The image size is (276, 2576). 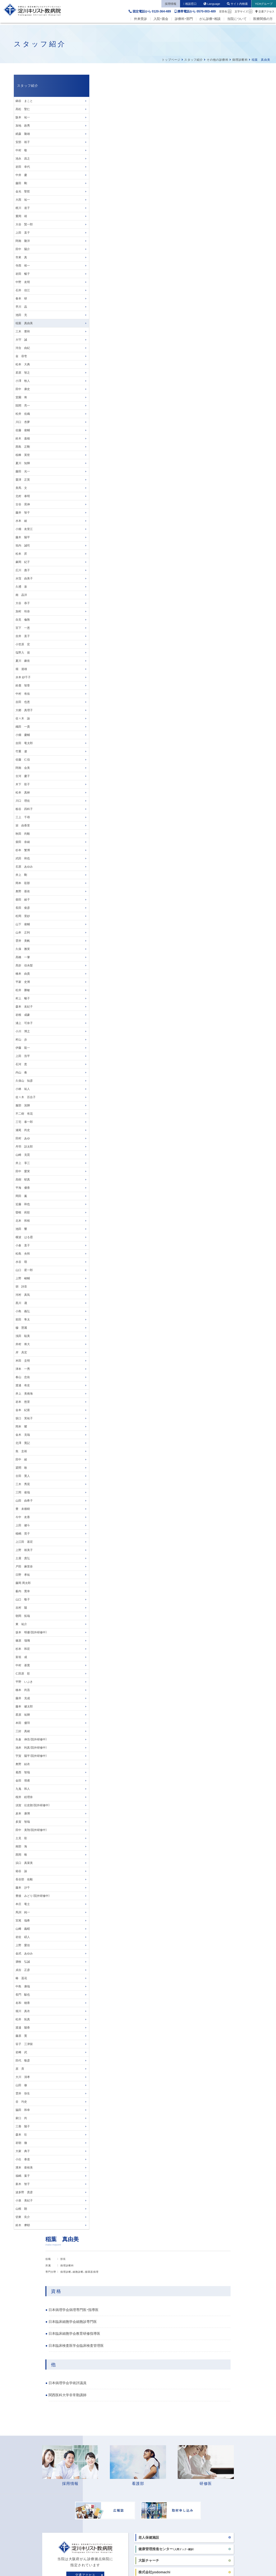 What do you see at coordinates (23, 1047) in the screenshot?
I see `伊藤 龍一` at bounding box center [23, 1047].